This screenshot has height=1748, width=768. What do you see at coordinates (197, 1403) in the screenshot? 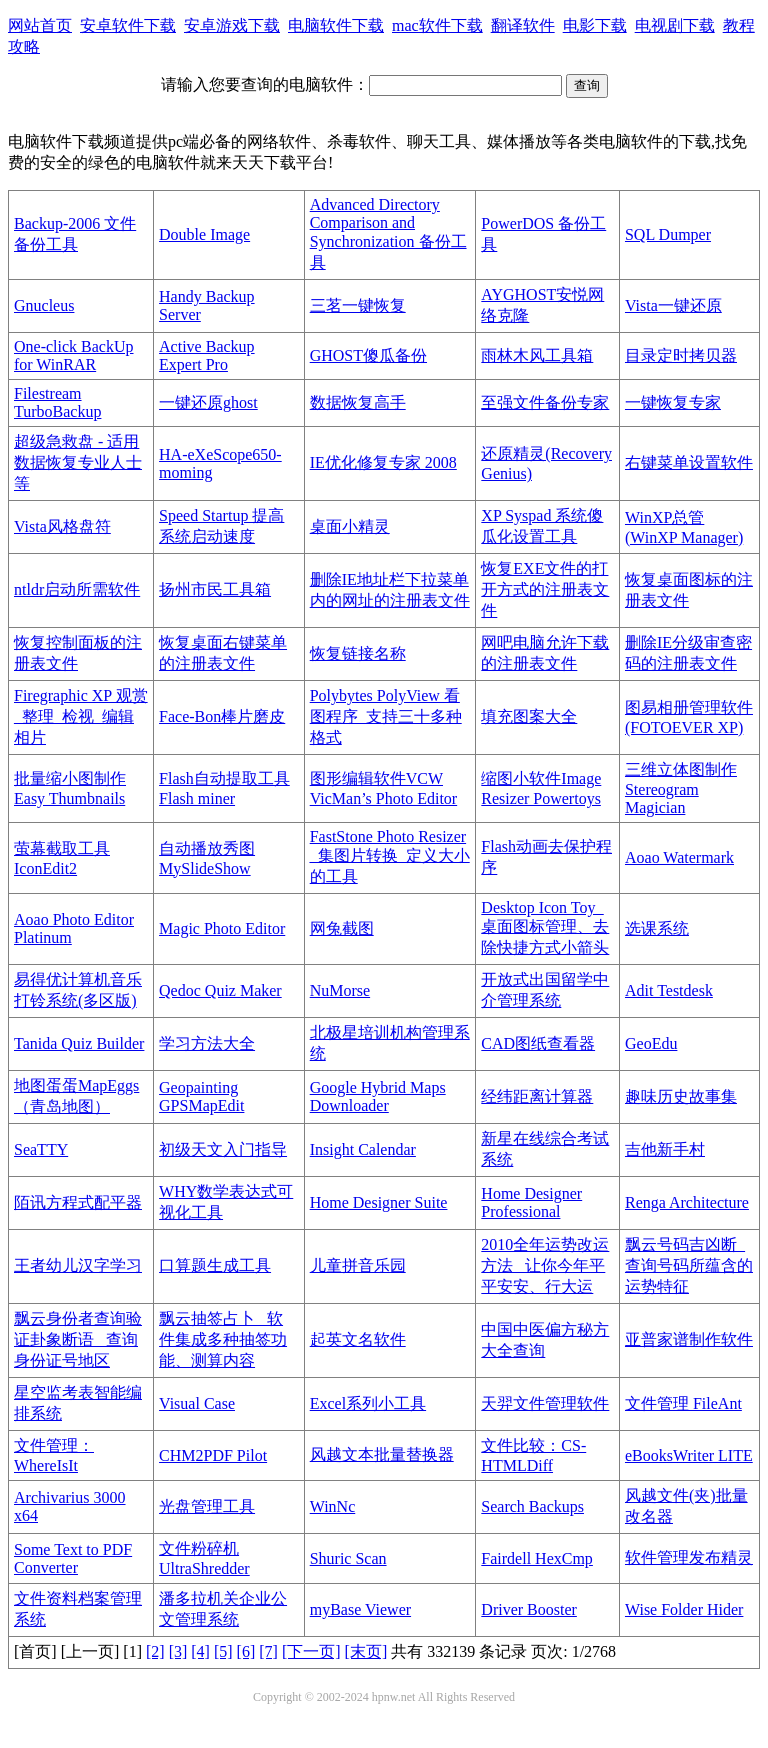
I see `Visual Case` at bounding box center [197, 1403].